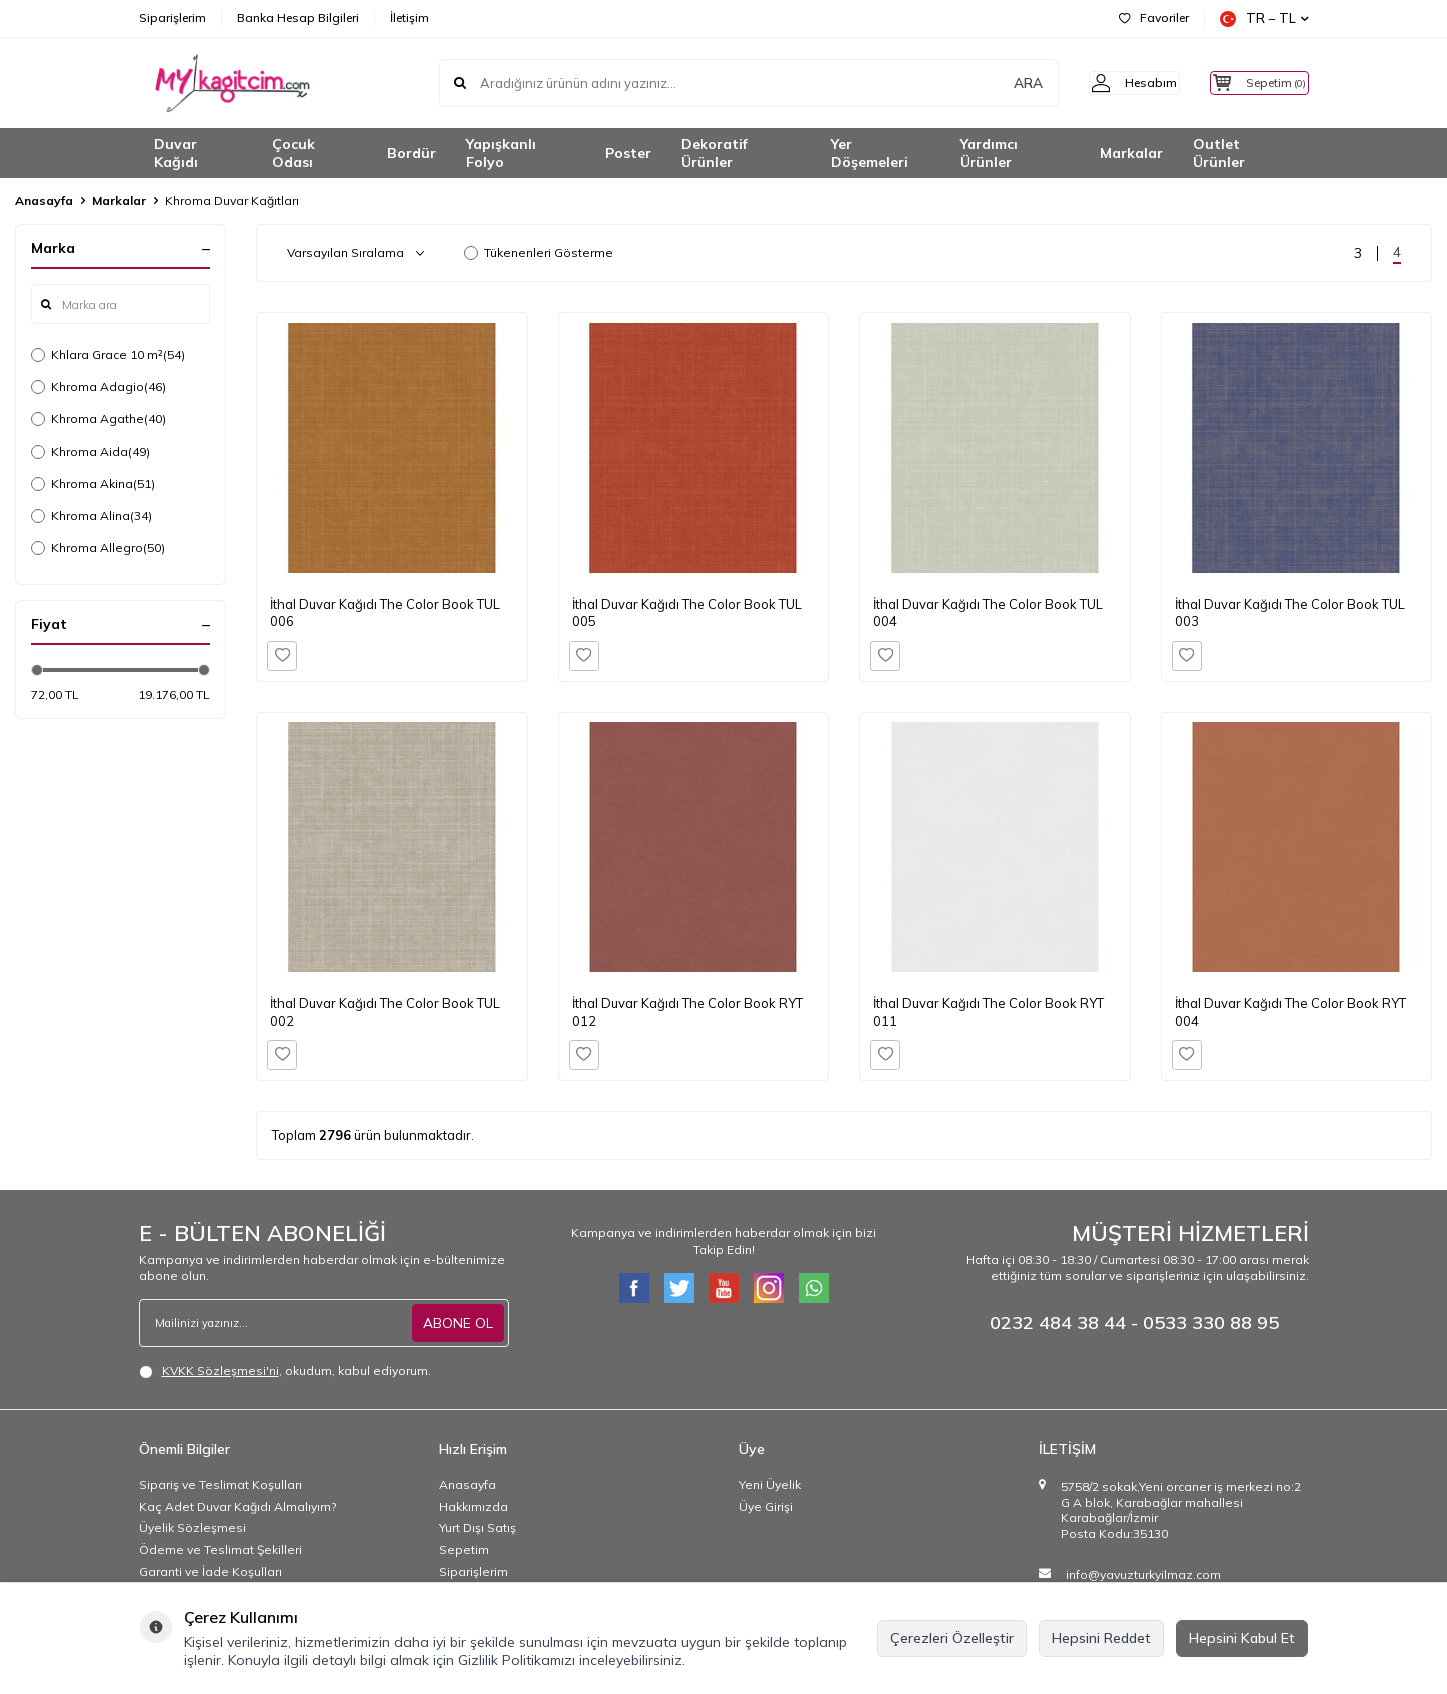 The height and width of the screenshot is (1694, 1447). What do you see at coordinates (93, 484) in the screenshot?
I see `Khroma Akina` at bounding box center [93, 484].